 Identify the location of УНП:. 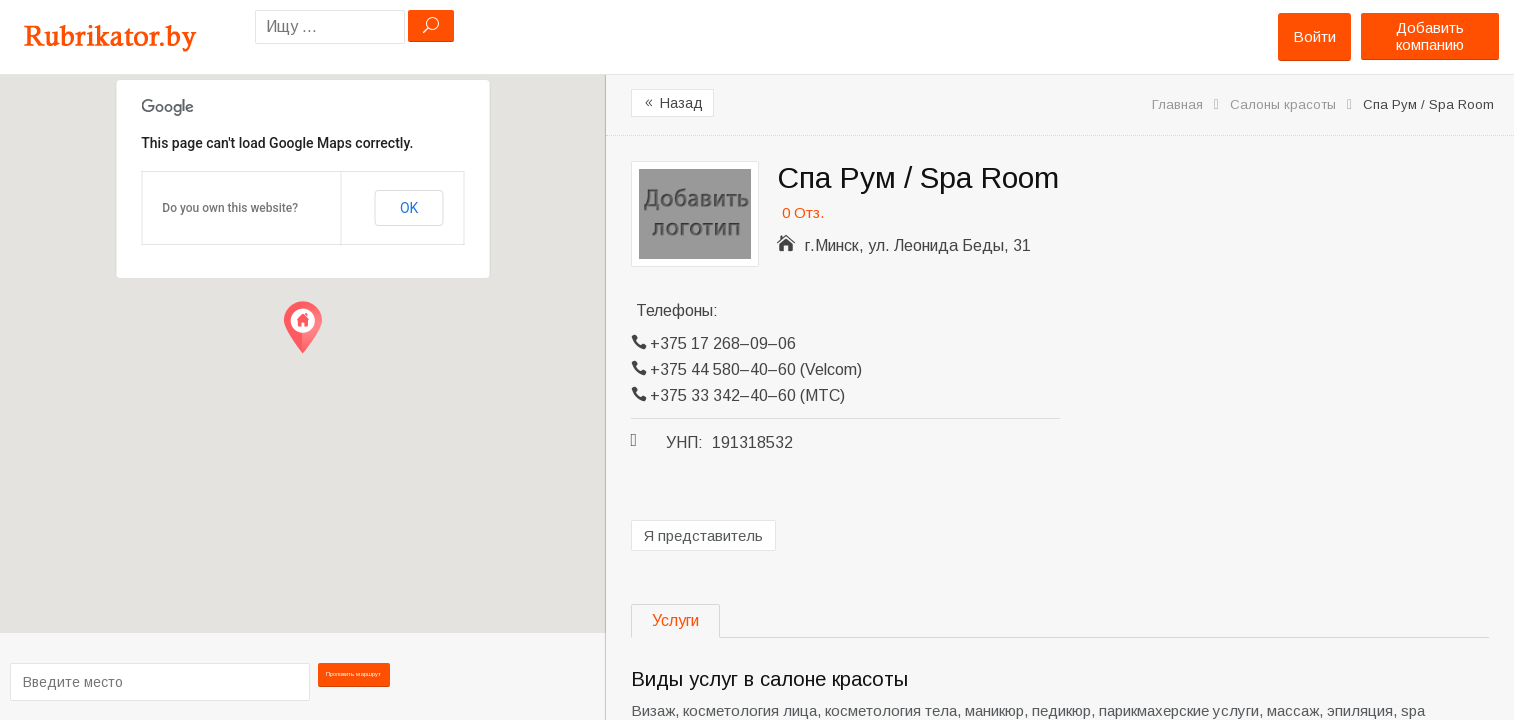
(684, 442).